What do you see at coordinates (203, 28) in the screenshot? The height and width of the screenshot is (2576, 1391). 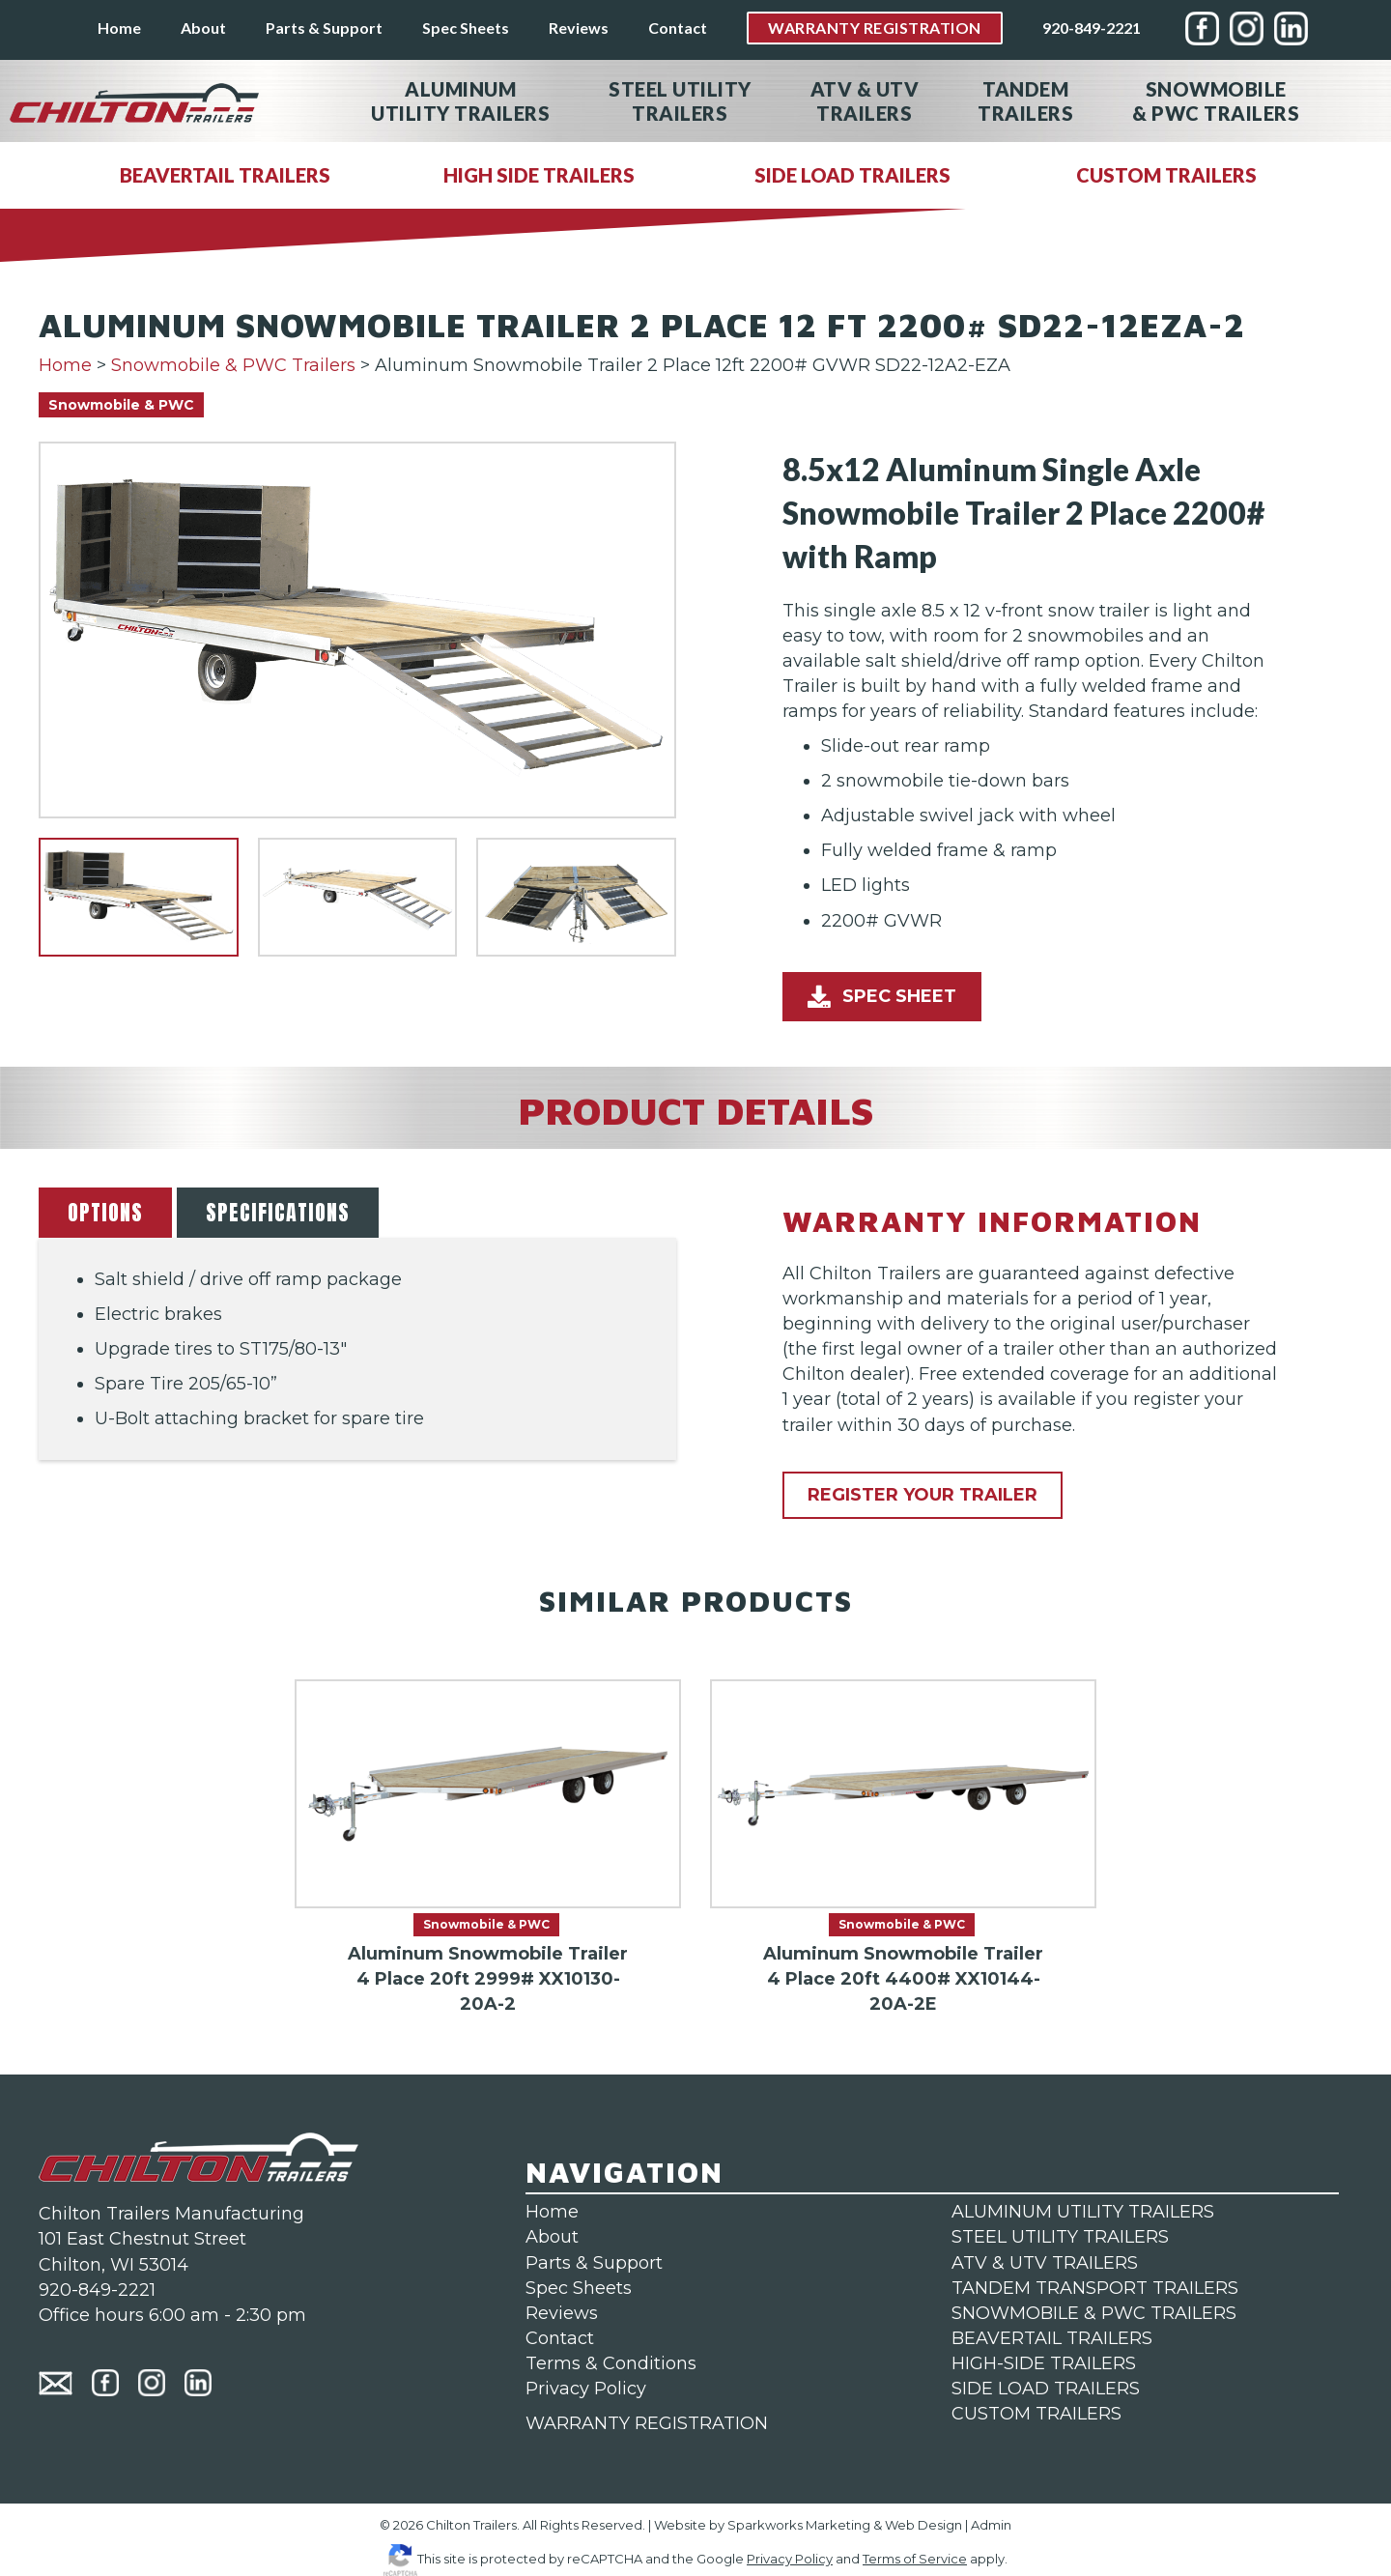 I see `About [menuitem]` at bounding box center [203, 28].